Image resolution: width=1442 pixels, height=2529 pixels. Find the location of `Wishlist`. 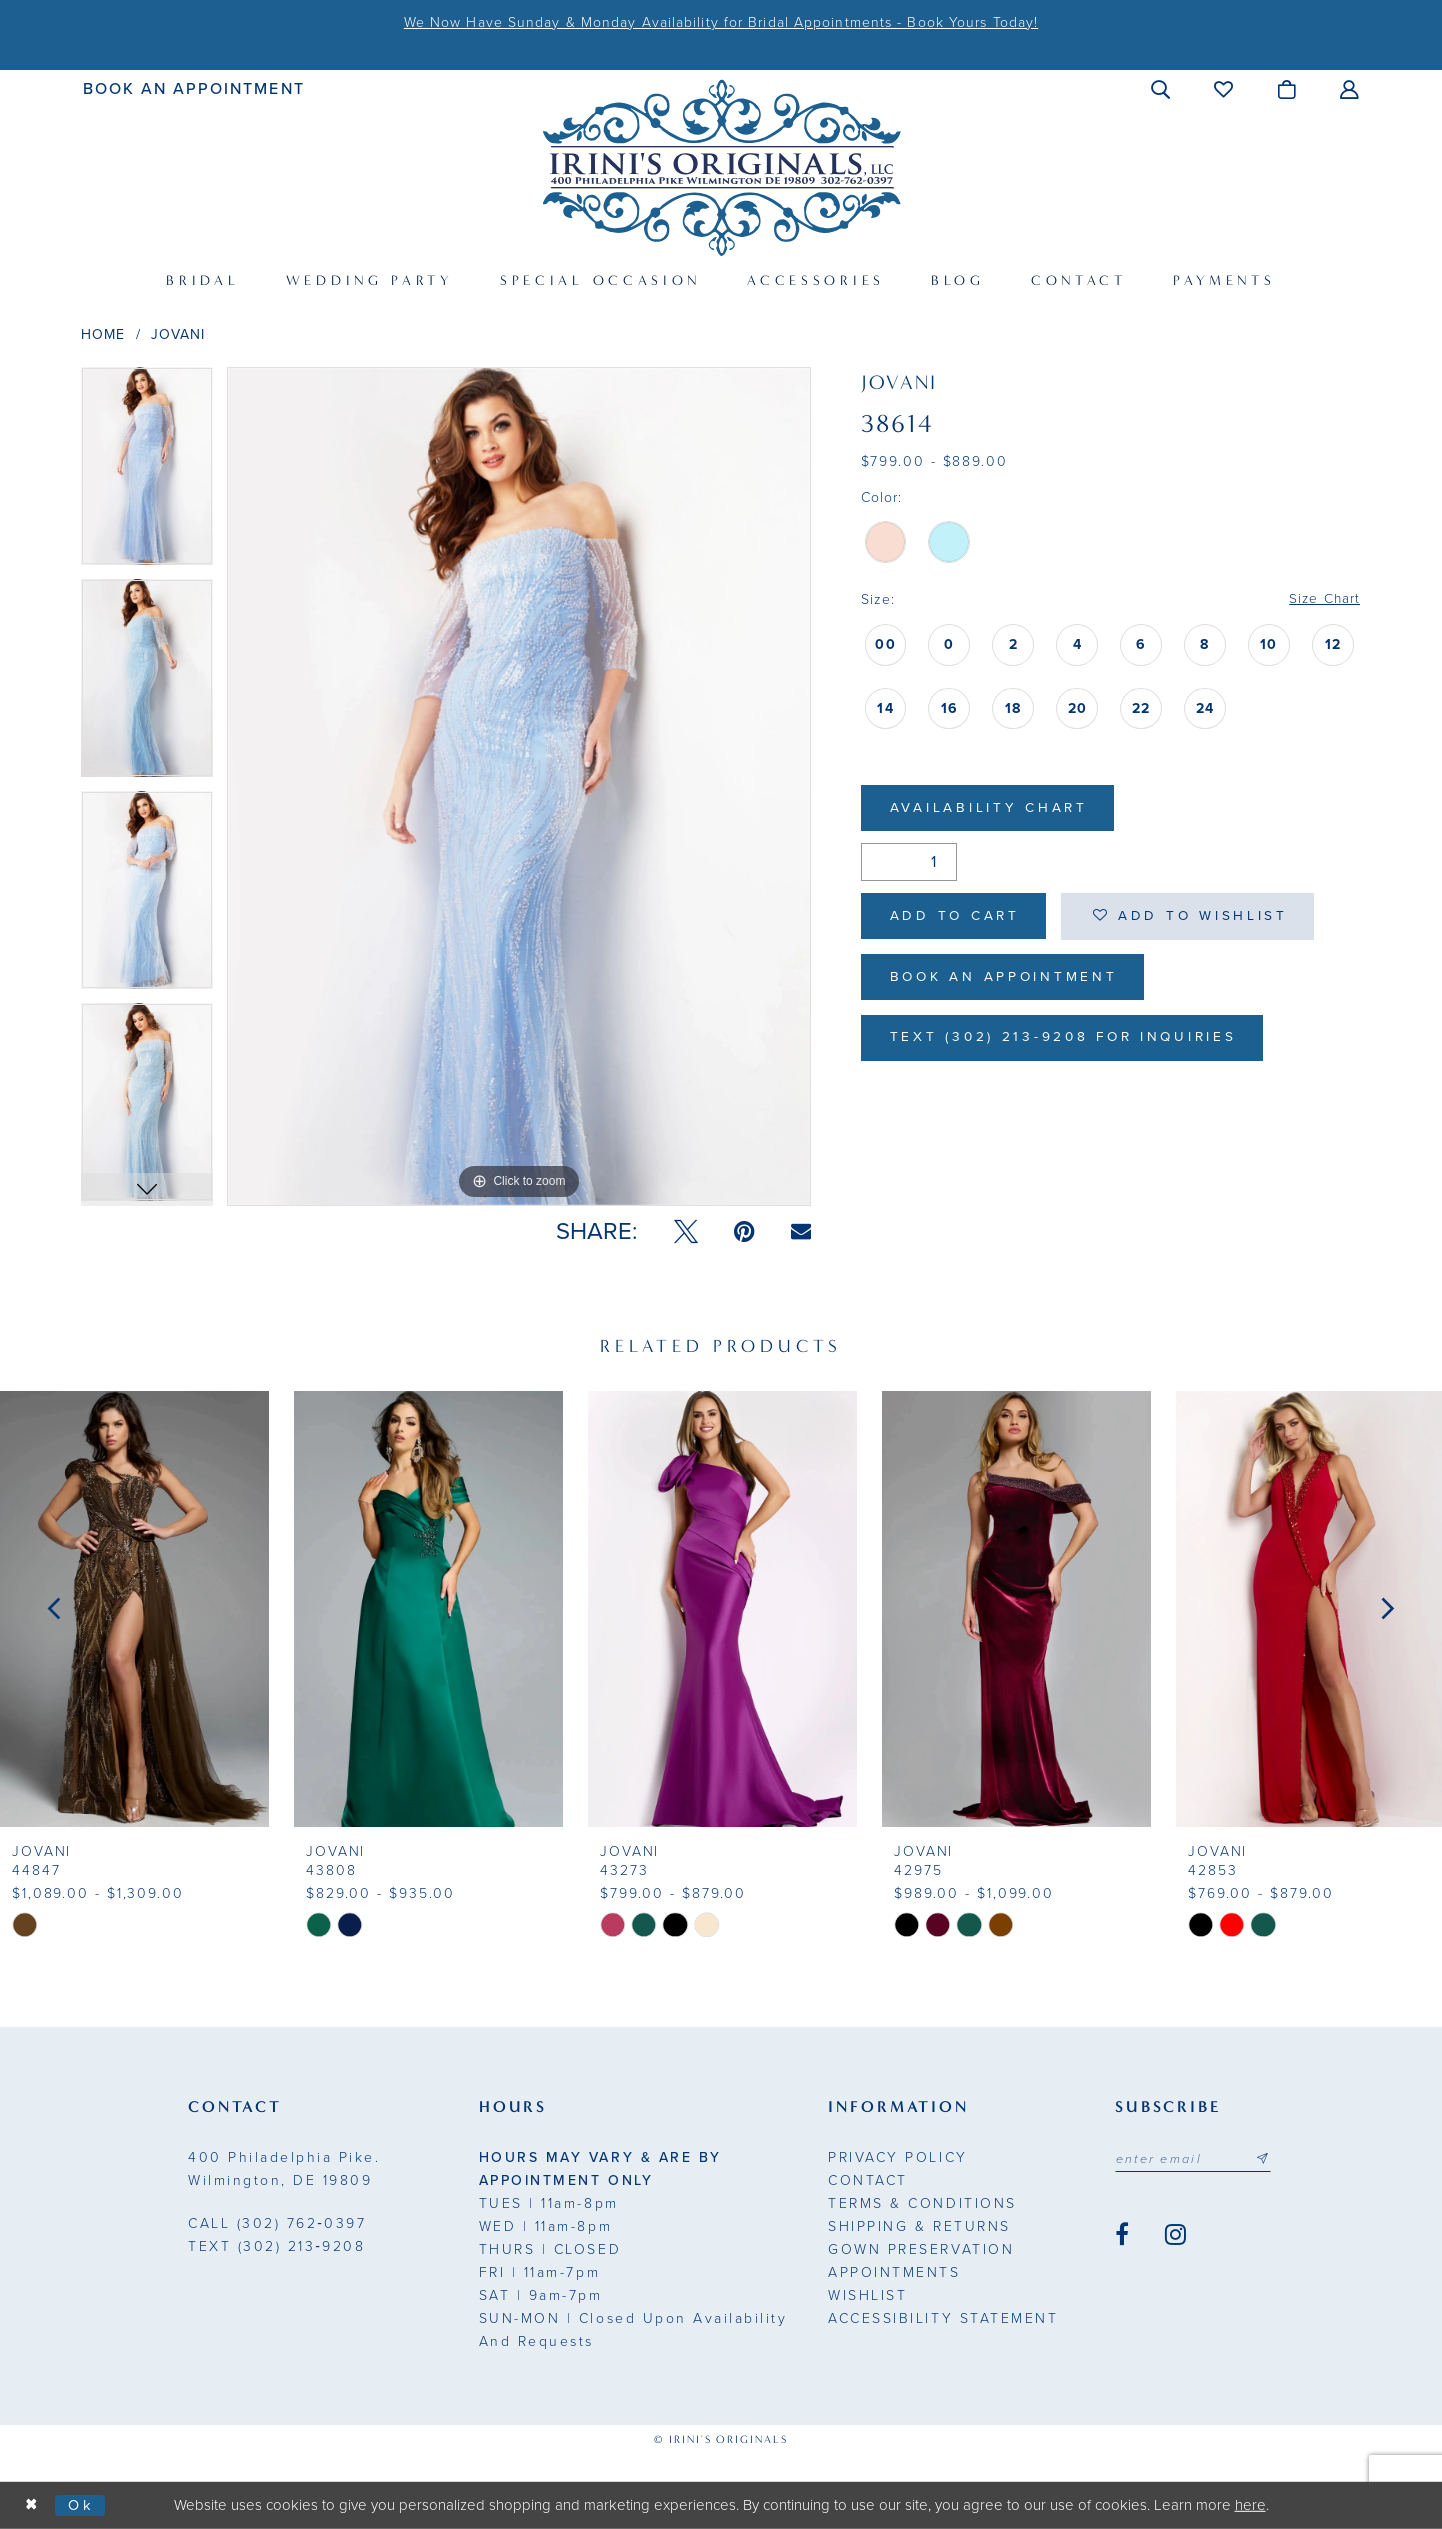

Wishlist is located at coordinates (867, 2295).